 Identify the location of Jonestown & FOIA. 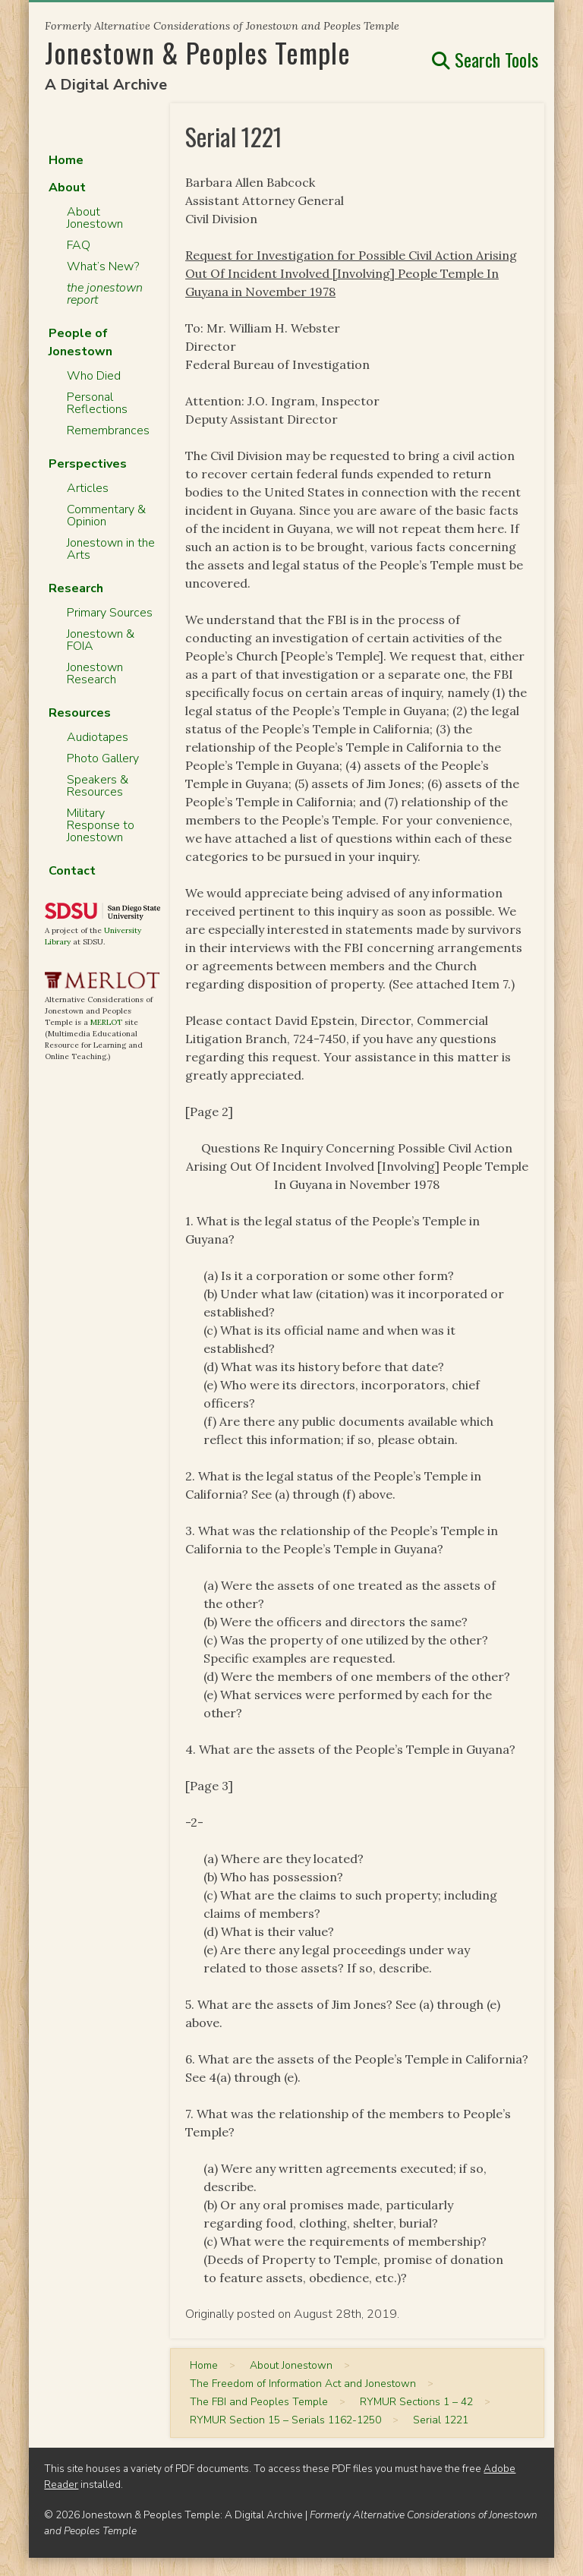
(100, 640).